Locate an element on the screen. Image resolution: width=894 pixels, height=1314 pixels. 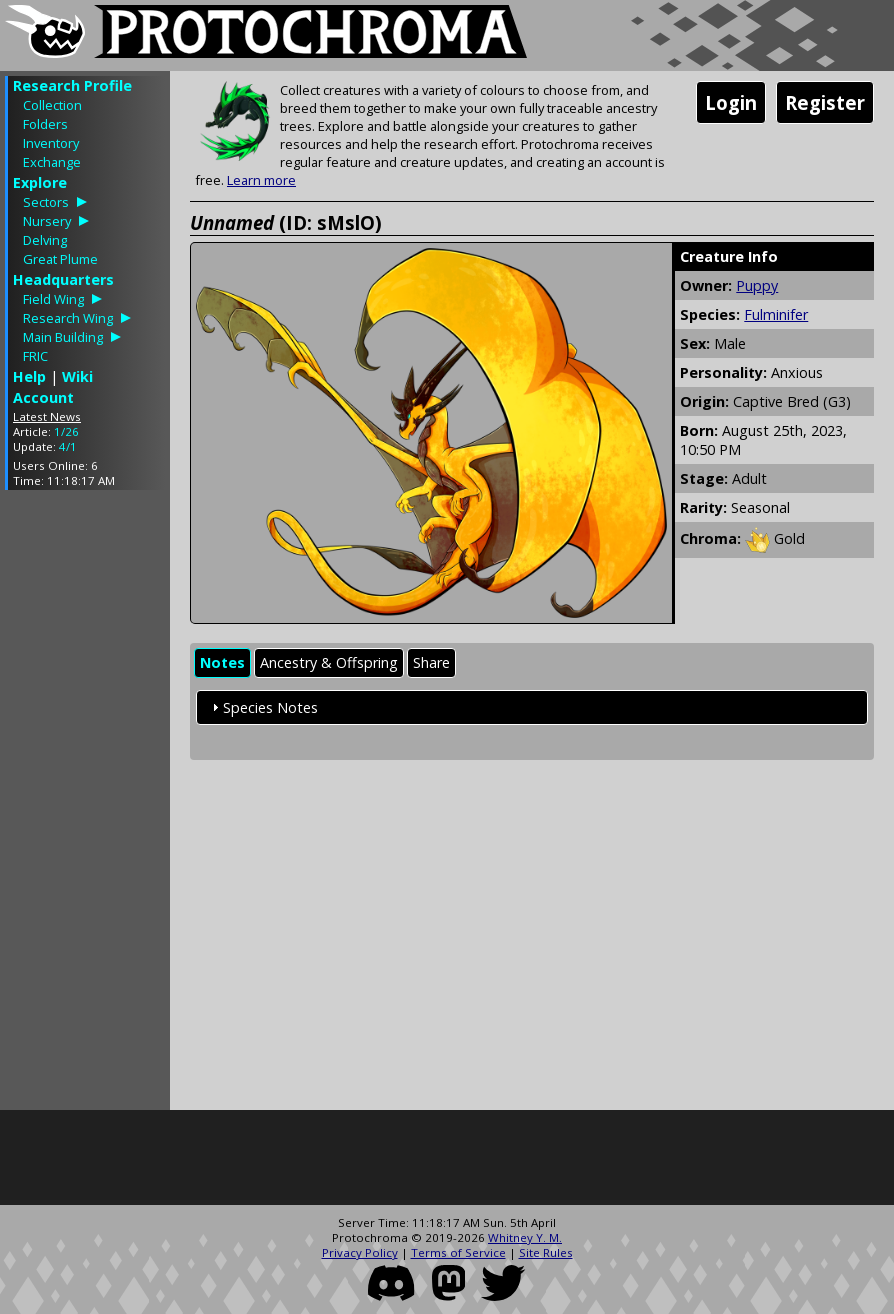
[tab] is located at coordinates (222, 663).